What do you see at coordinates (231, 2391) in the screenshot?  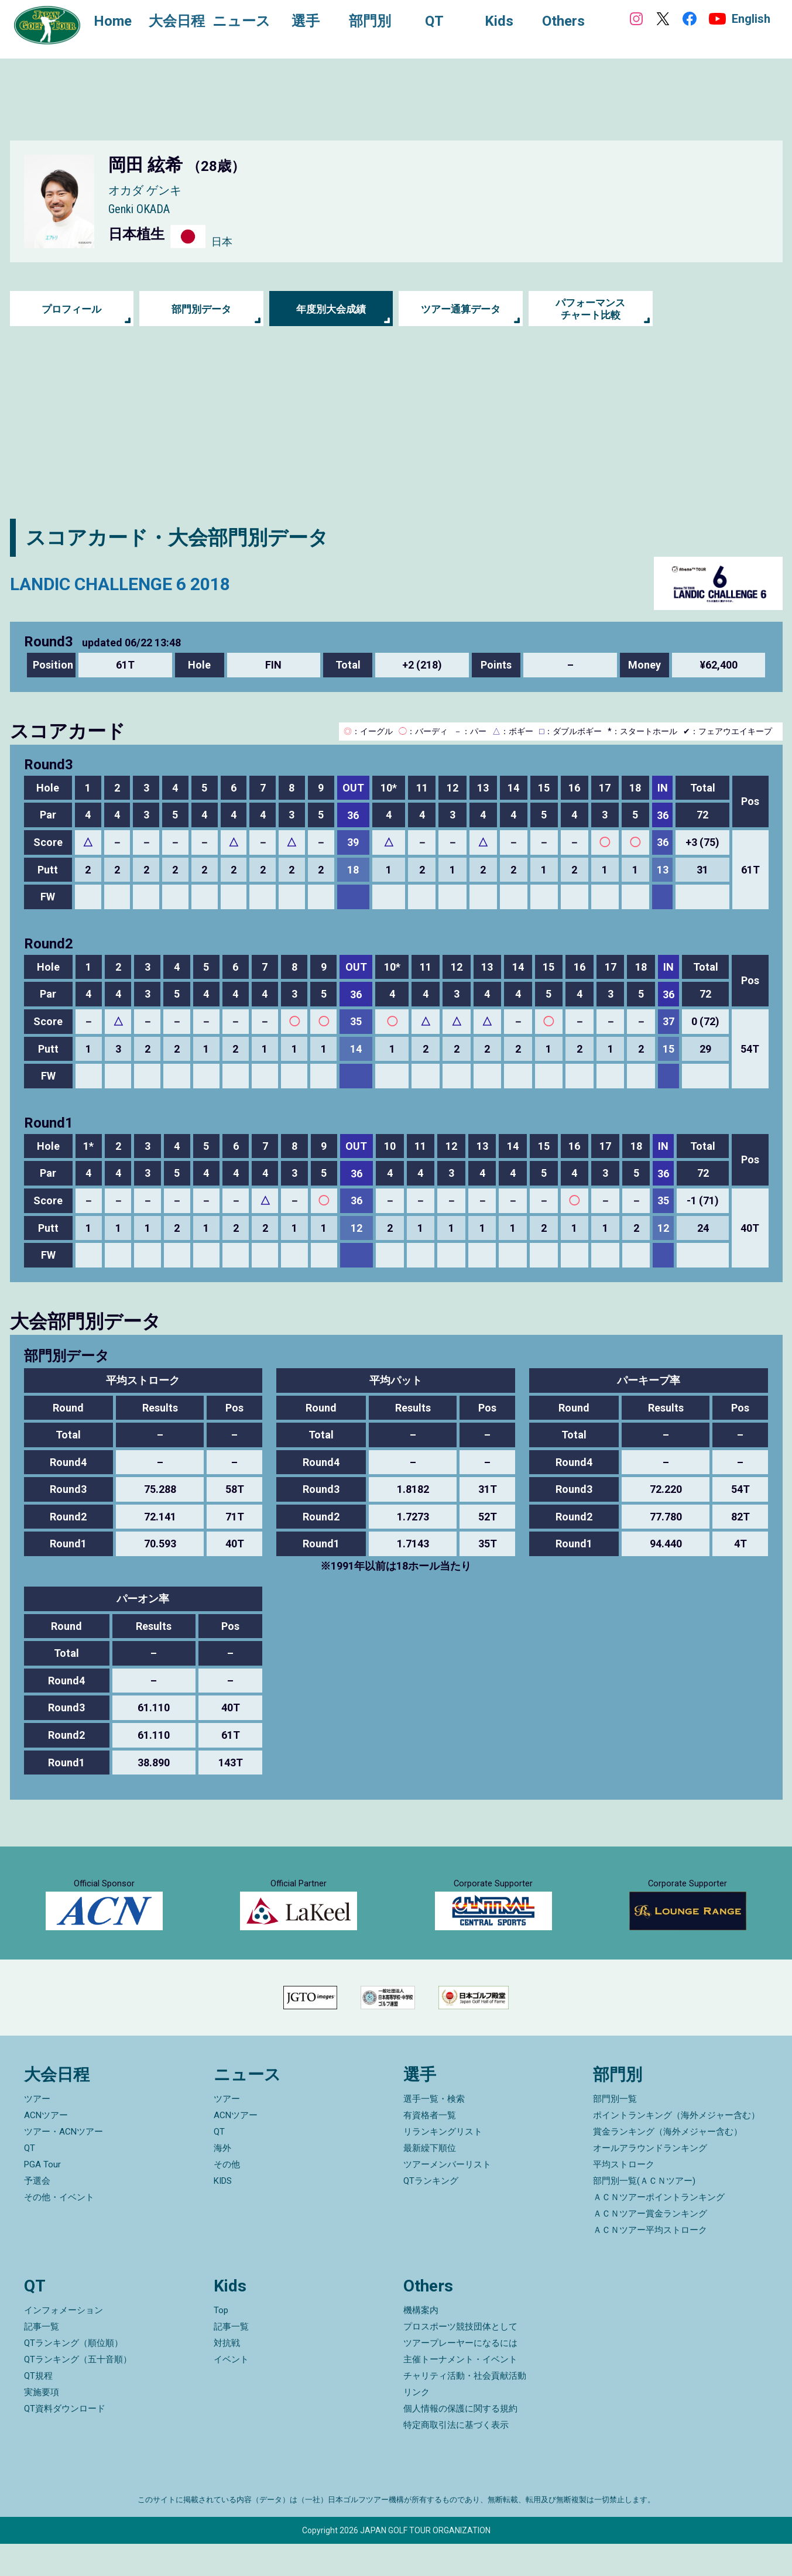 I see `イベント` at bounding box center [231, 2391].